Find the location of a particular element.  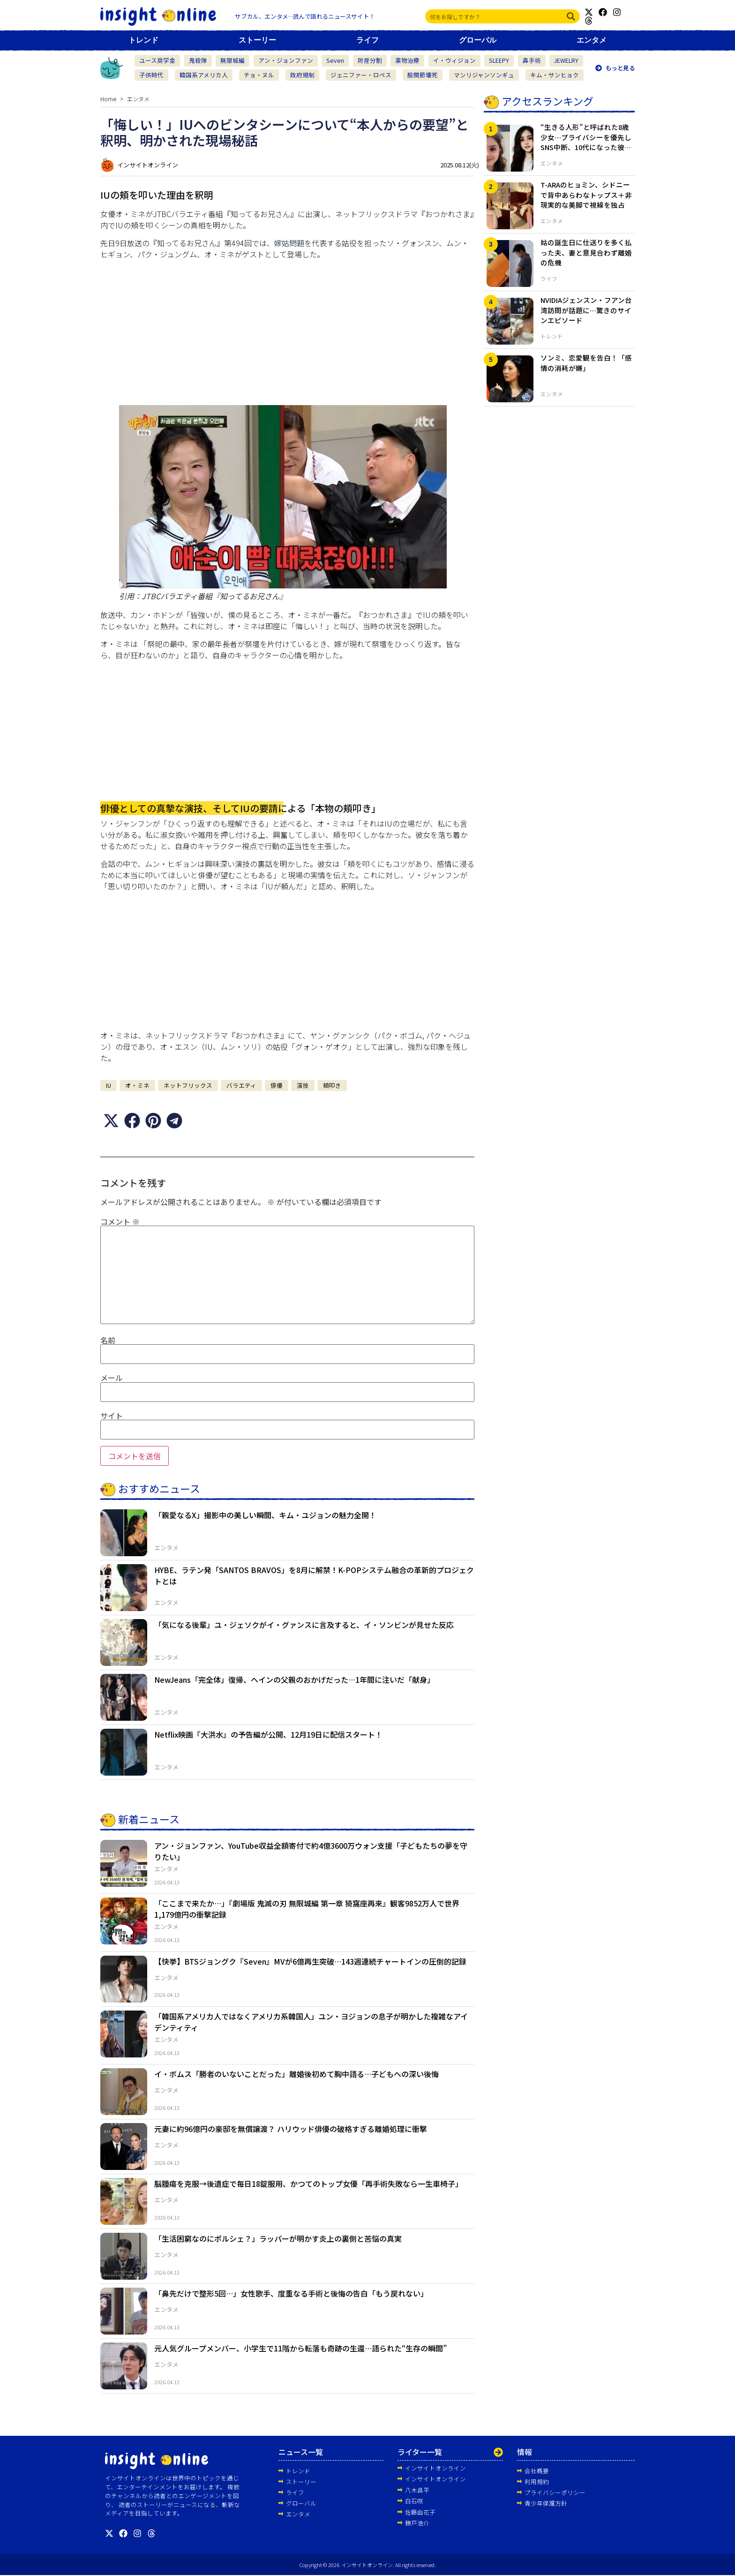

元人気グループメンバー、小学生で11階から転落も奇跡の生還…語られた“生存の瞬間” is located at coordinates (300, 2348).